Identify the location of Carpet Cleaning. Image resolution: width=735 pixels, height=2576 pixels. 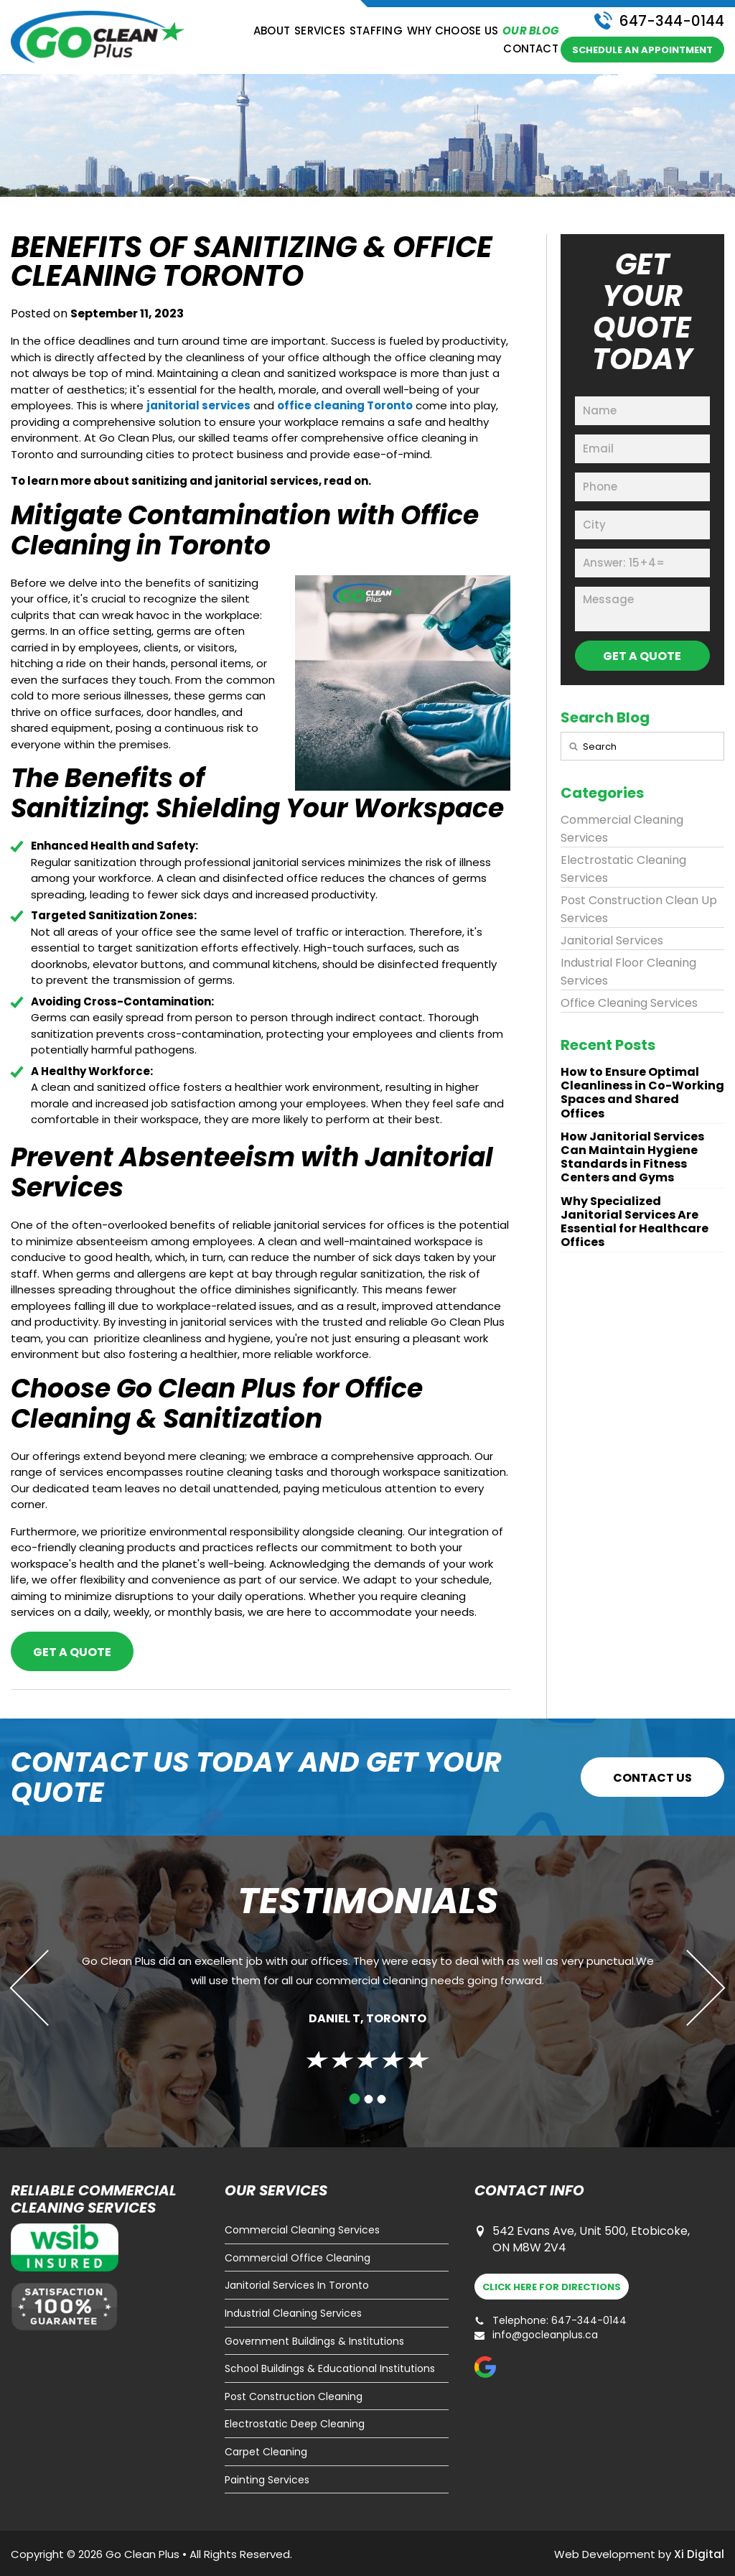
(266, 2452).